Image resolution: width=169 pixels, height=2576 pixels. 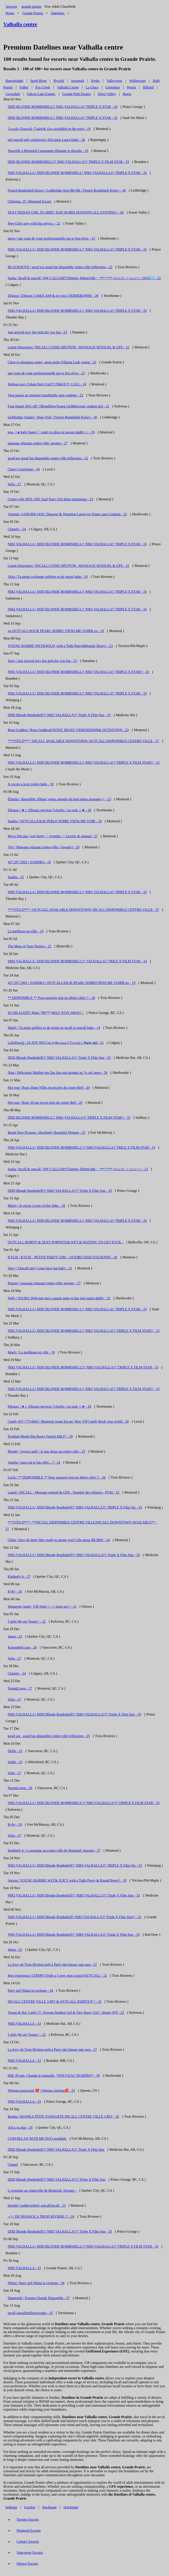 What do you see at coordinates (48, 577) in the screenshot?
I see `Alice | Ta petite cochonne préférer es de retour babe - 19` at bounding box center [48, 577].